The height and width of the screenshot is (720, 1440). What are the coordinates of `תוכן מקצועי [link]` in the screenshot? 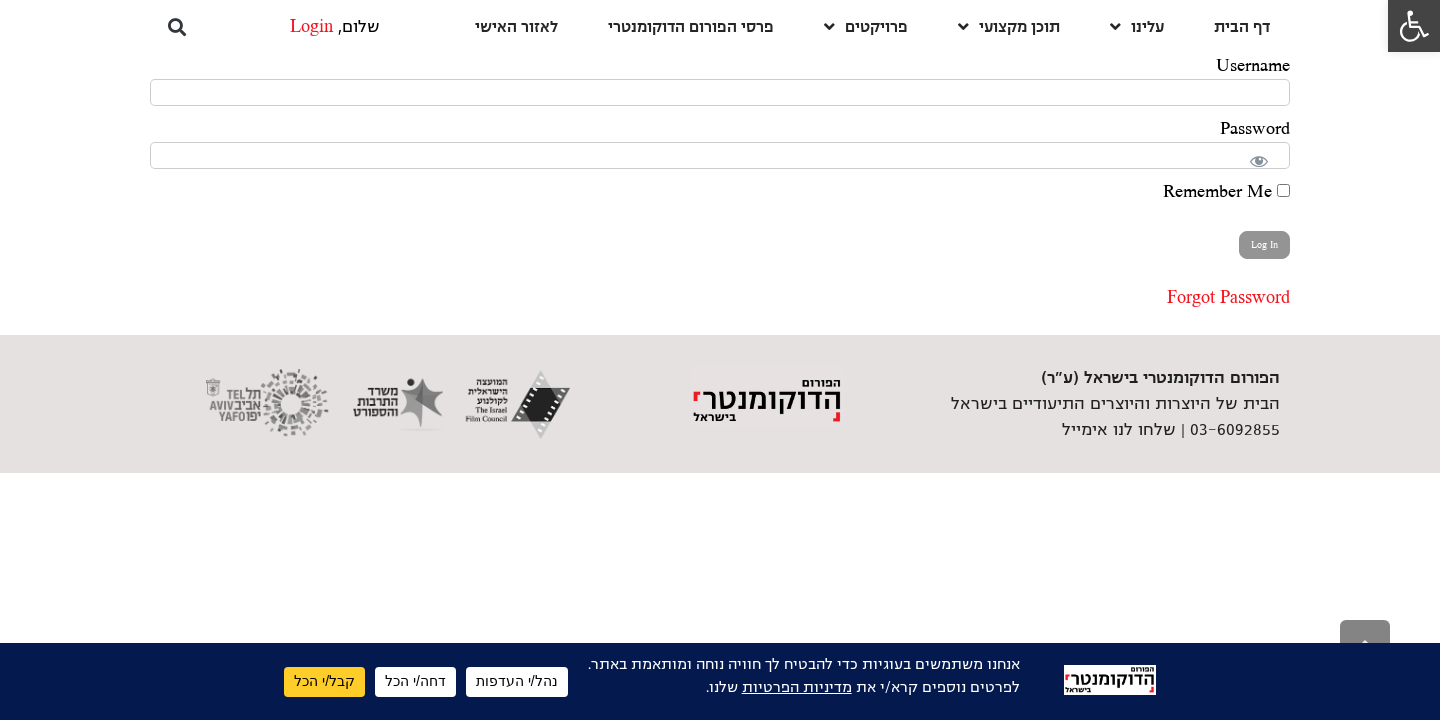 It's located at (1009, 26).